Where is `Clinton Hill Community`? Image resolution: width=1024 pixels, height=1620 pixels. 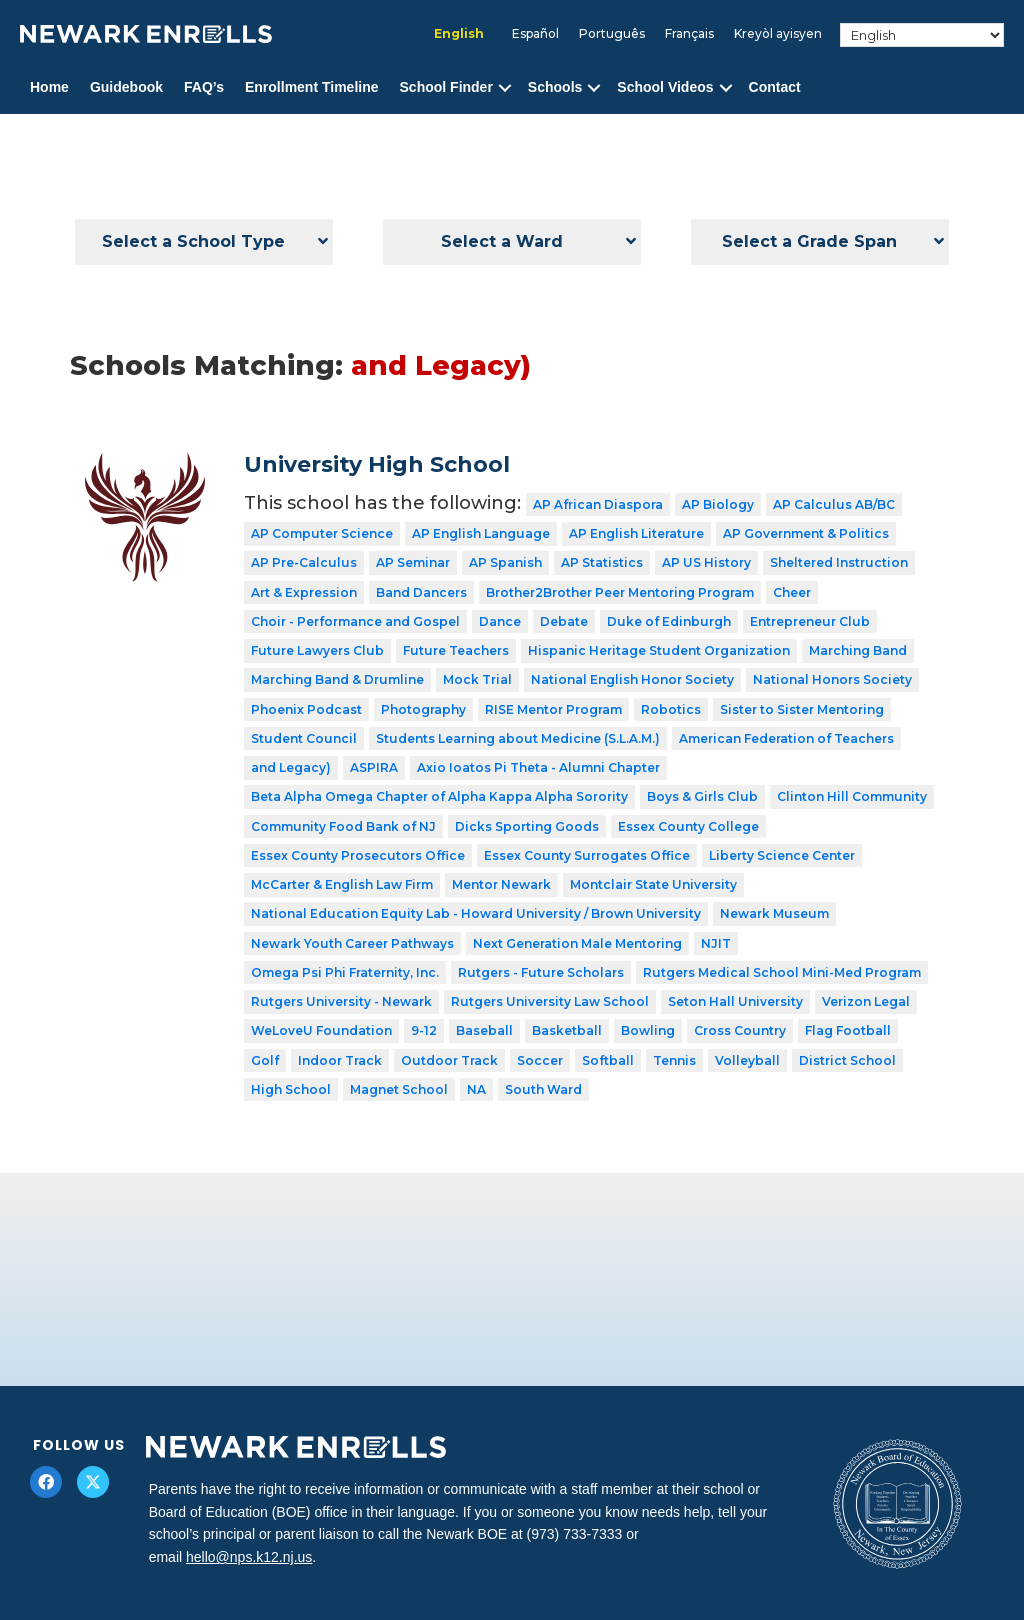
Clinton Hill Community is located at coordinates (852, 796).